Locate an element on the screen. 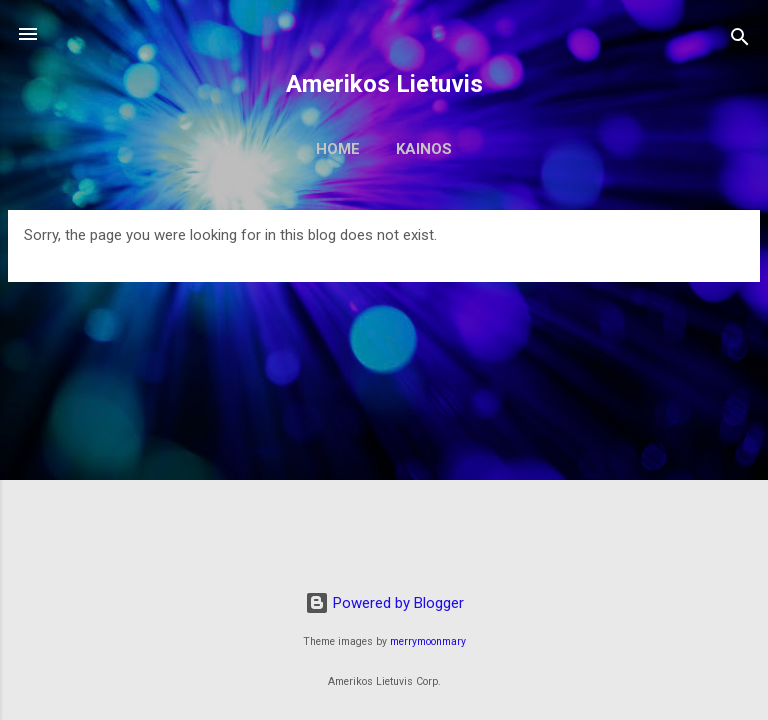 This screenshot has width=768, height=720. [Search] is located at coordinates (740, 40).